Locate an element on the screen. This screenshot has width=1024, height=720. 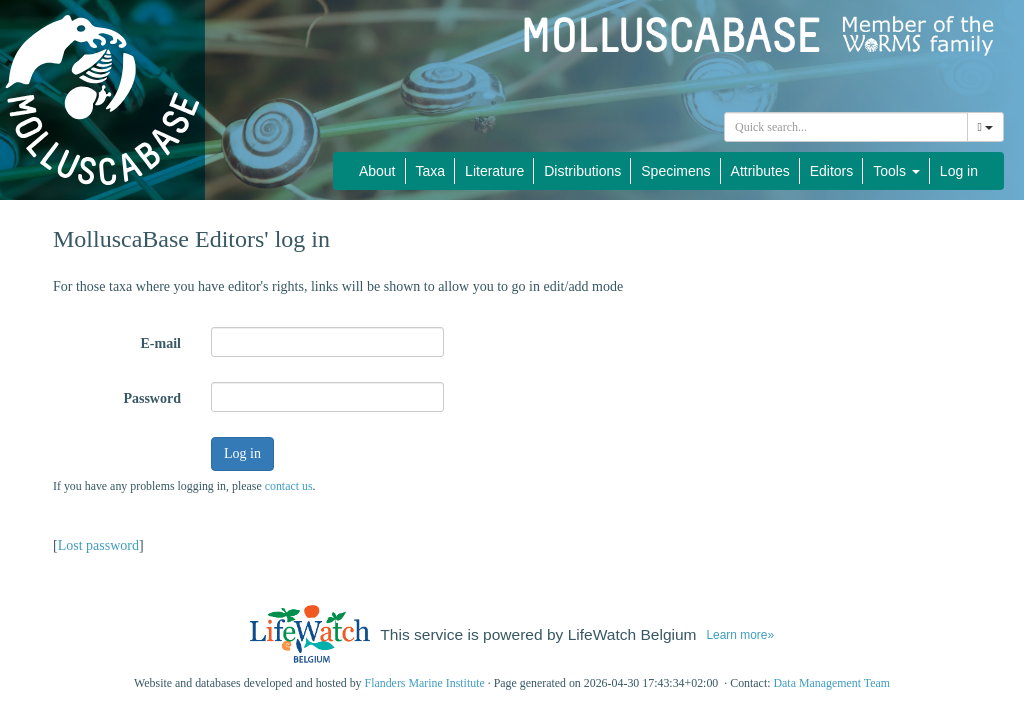
contact us is located at coordinates (289, 486).